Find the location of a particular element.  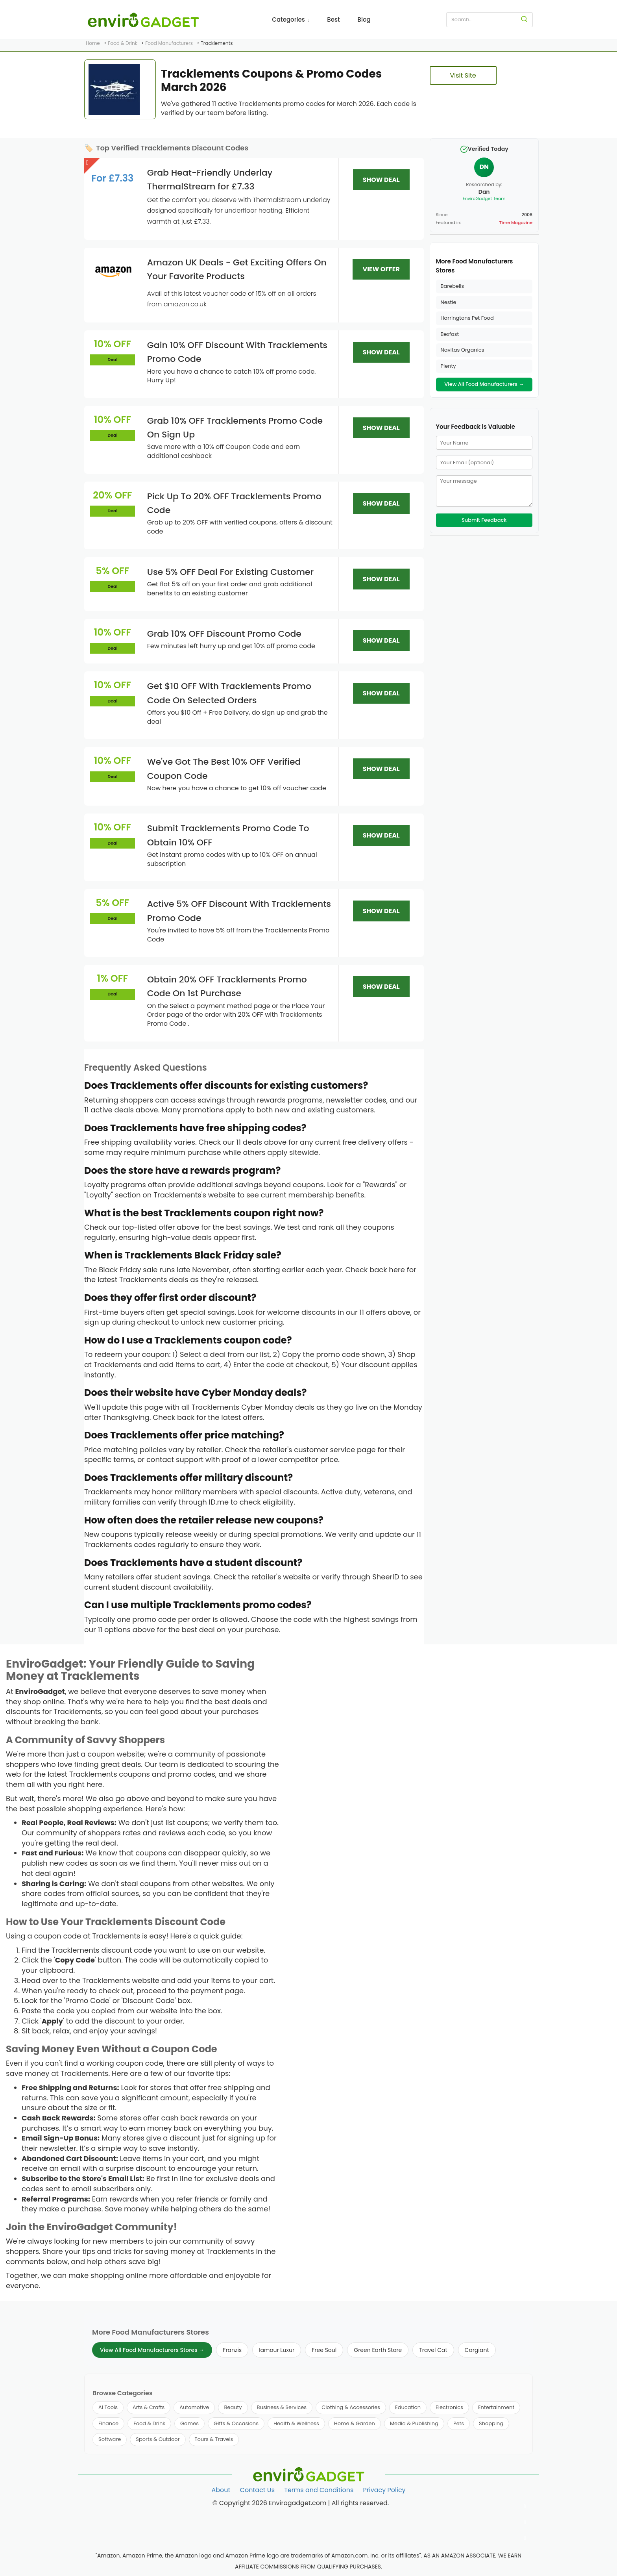

[Search] is located at coordinates (524, 19).